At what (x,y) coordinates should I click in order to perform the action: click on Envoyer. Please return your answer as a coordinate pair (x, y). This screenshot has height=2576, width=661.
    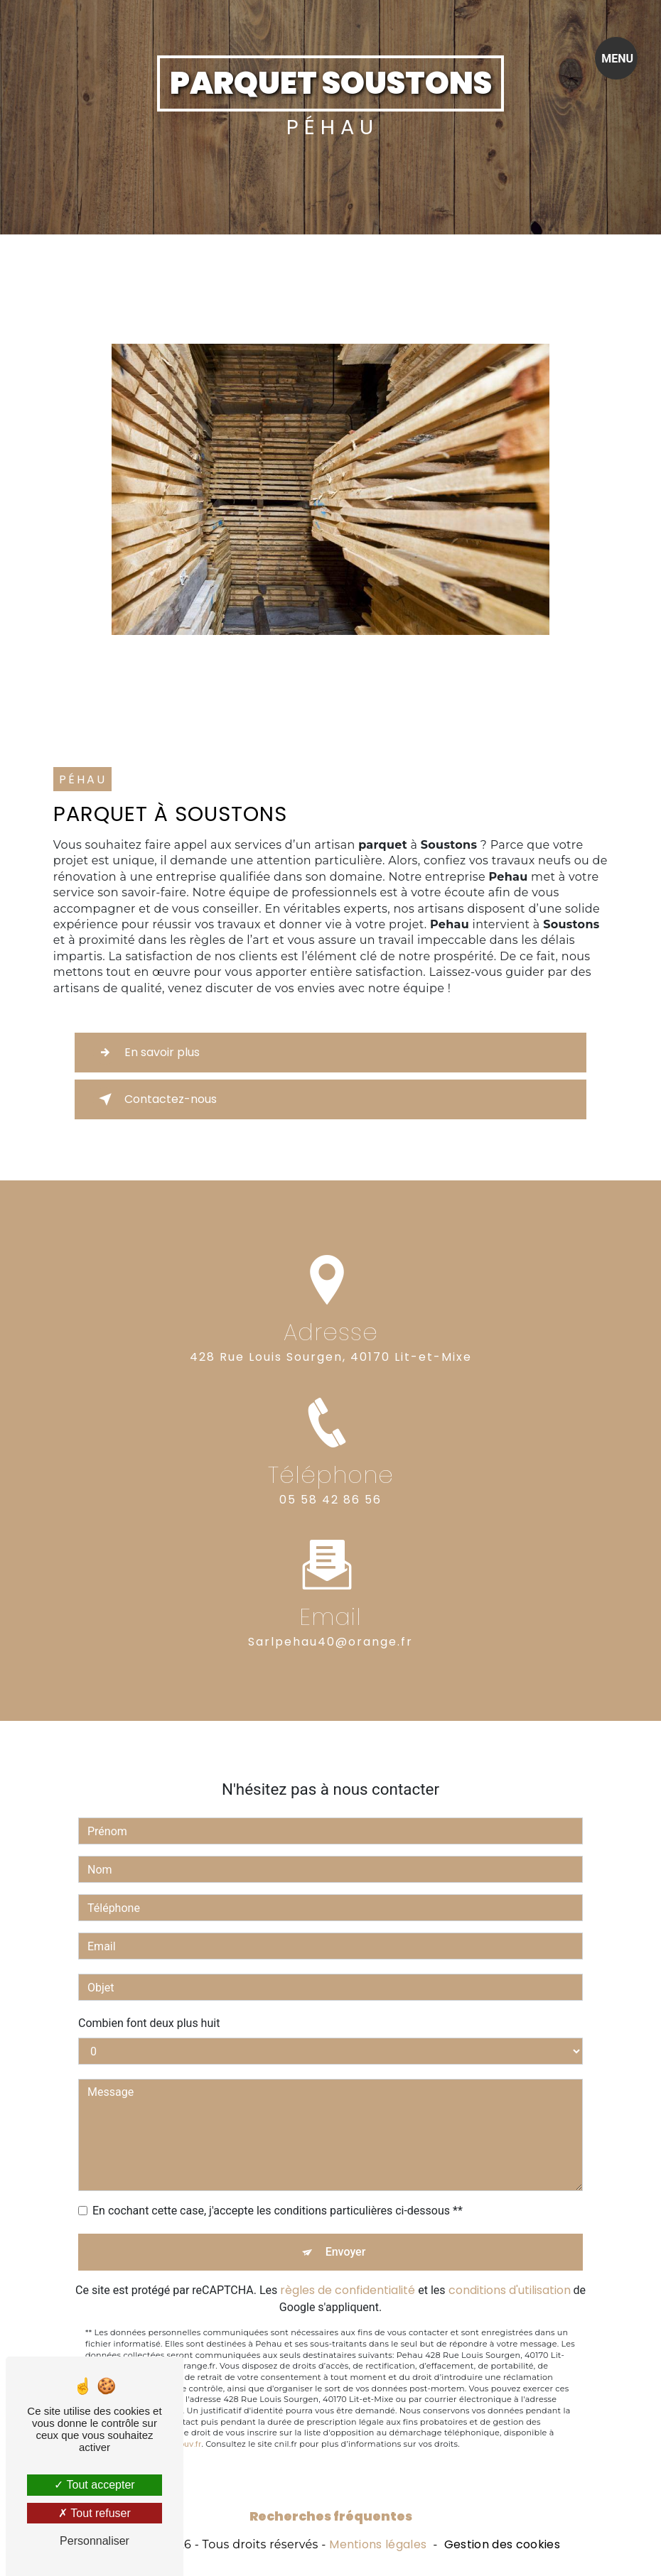
    Looking at the image, I should click on (346, 2222).